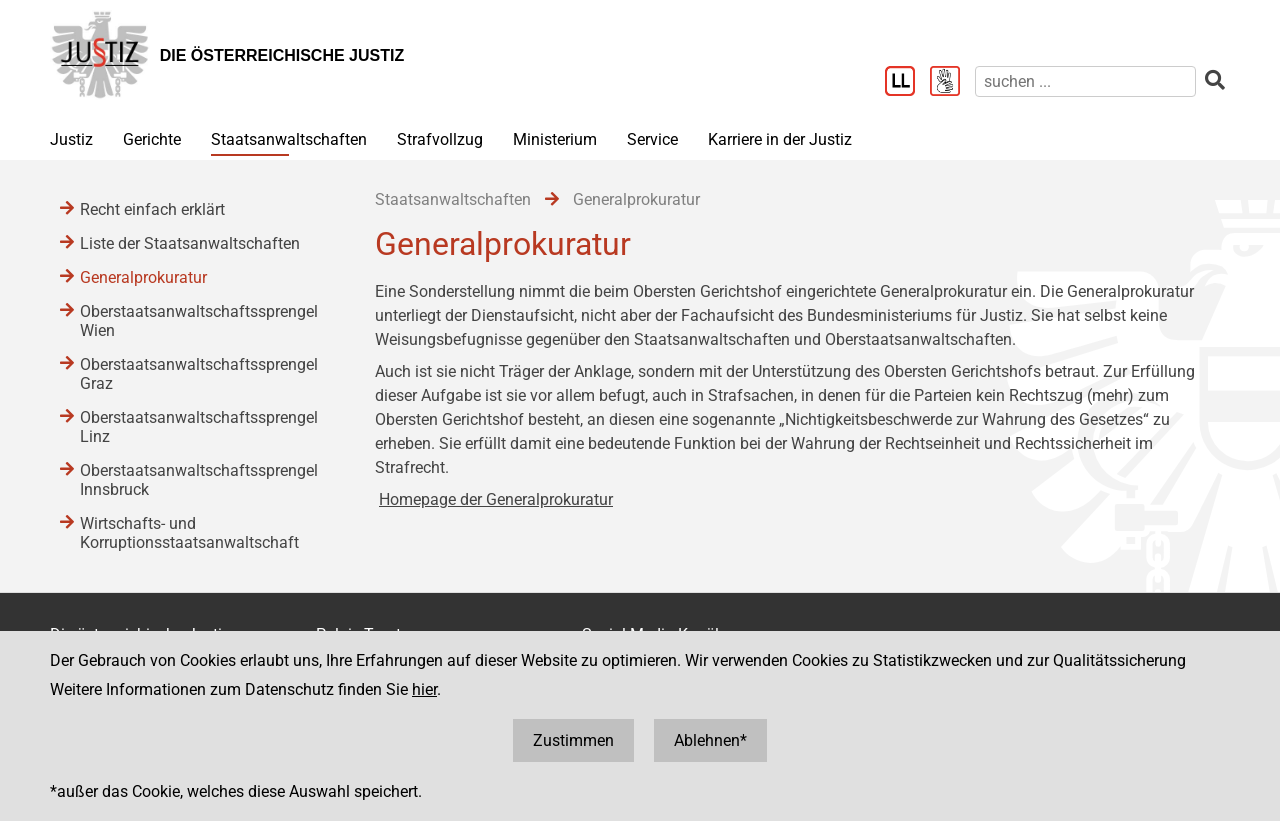  I want to click on [suchen], so click(1085, 81).